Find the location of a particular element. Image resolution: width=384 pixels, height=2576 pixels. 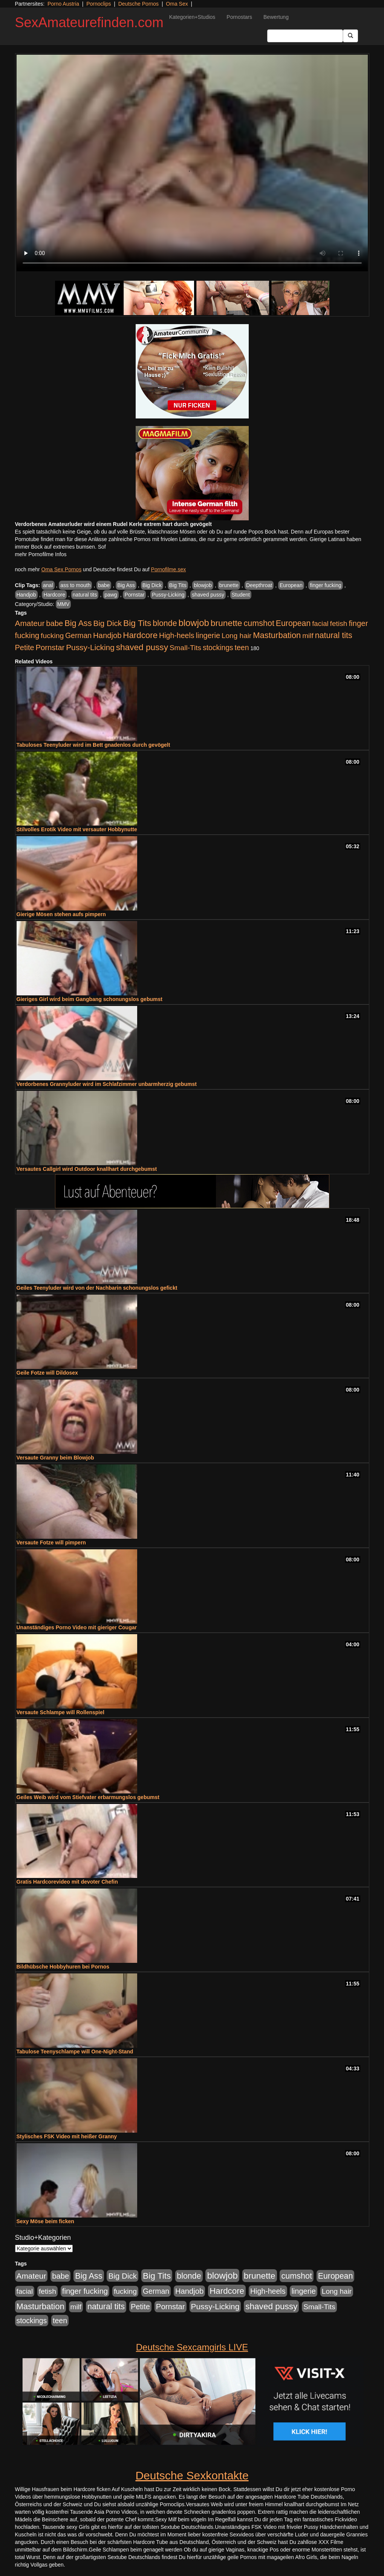

Versaute Schlampe will Rollenspiel is located at coordinates (60, 1712).